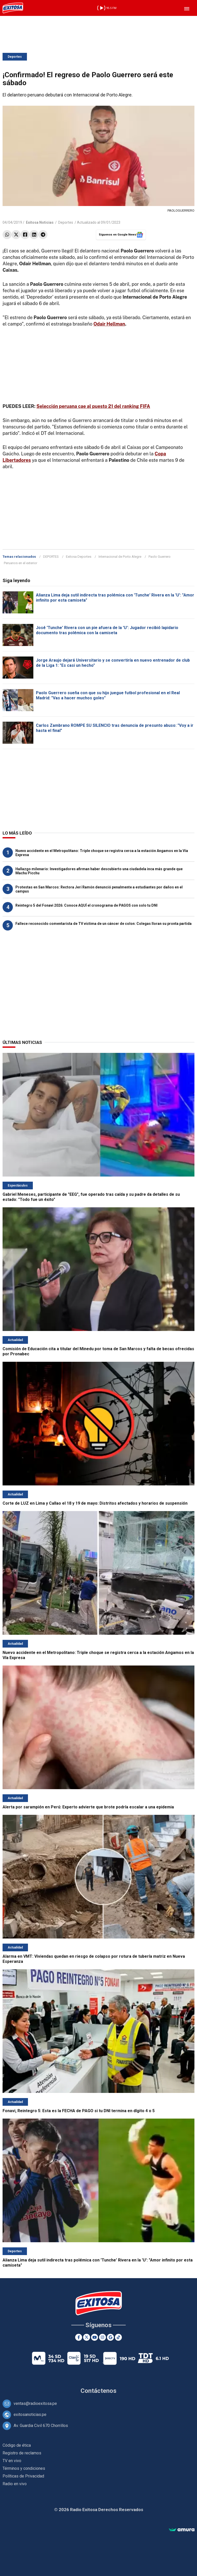 This screenshot has height=2576, width=197. I want to click on Radio en vivo, so click(15, 2483).